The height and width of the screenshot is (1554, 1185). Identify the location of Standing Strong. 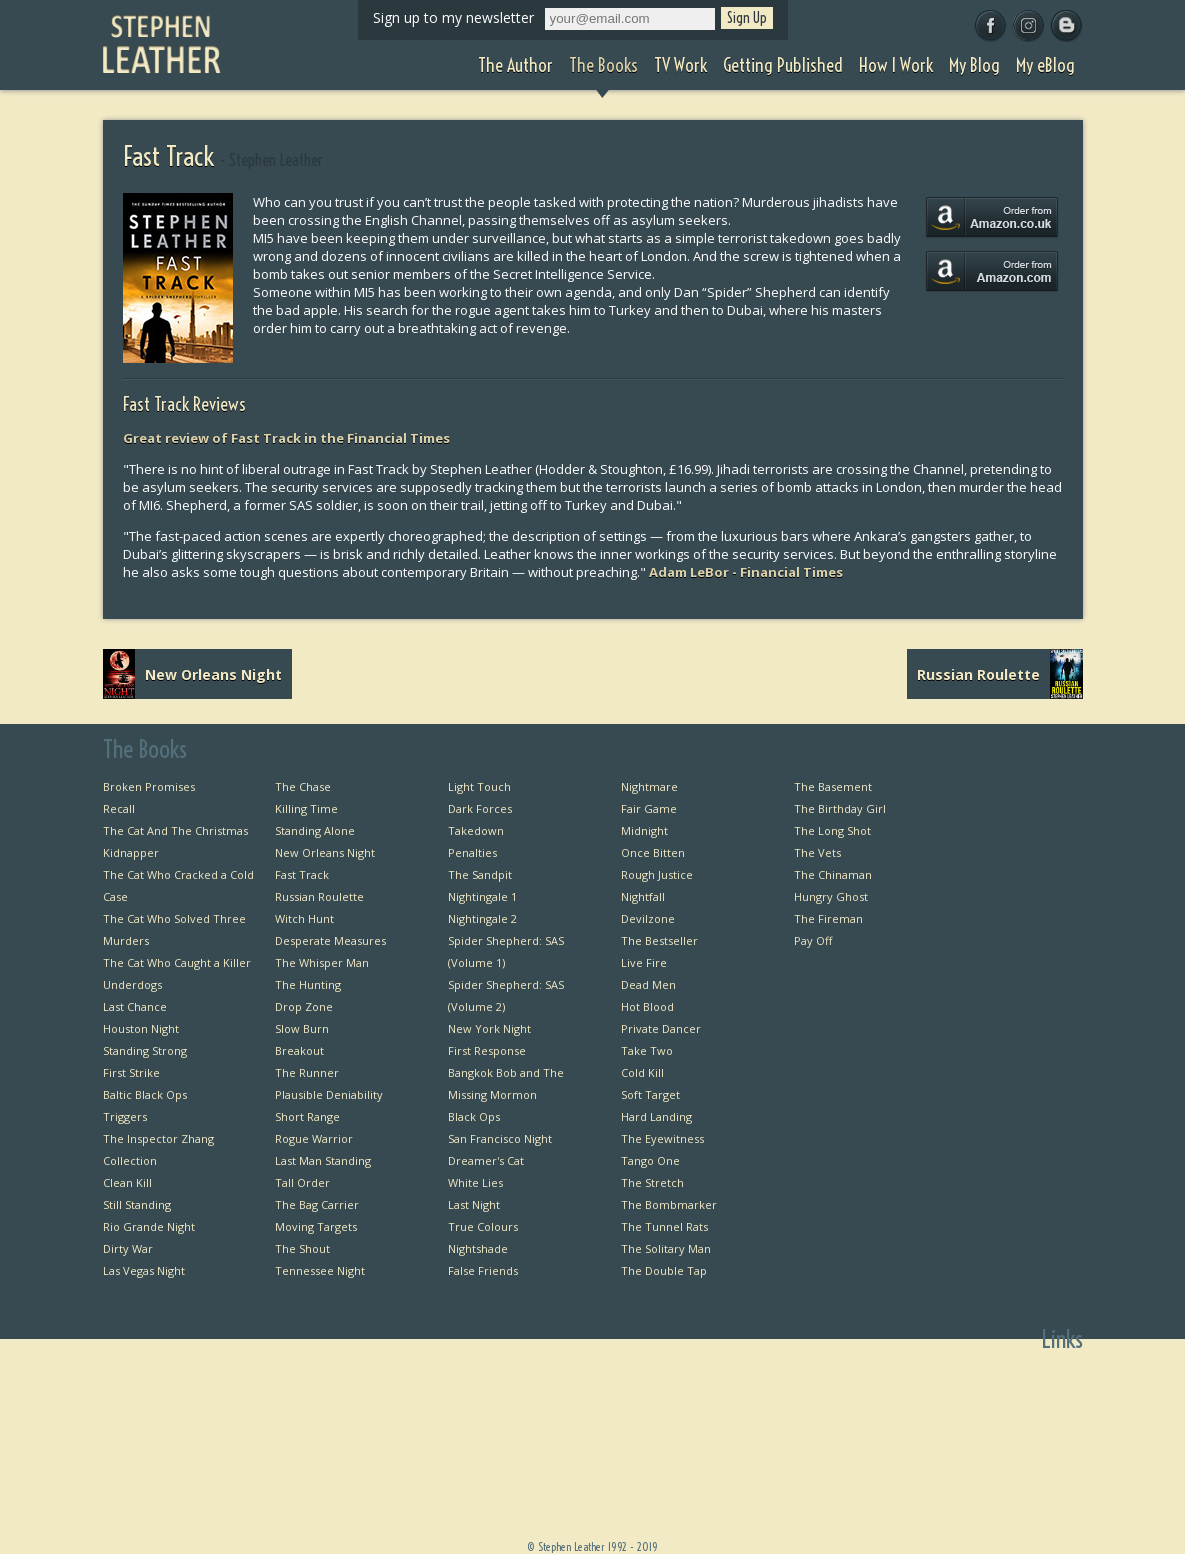
(145, 1050).